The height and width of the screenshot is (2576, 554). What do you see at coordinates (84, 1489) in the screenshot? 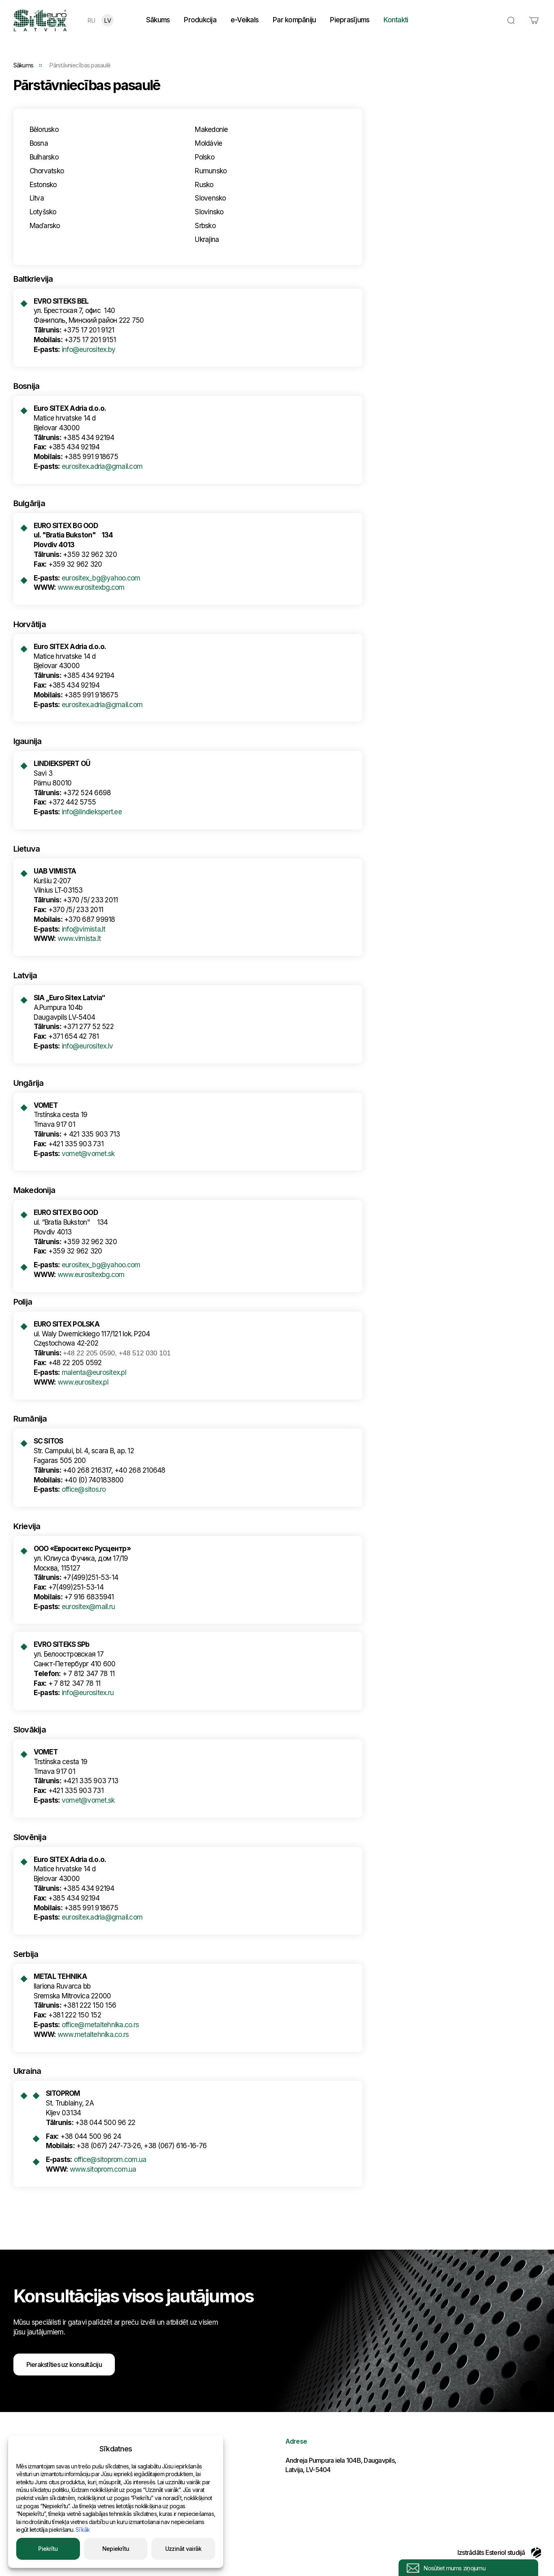
I see `office@sitos.ro` at bounding box center [84, 1489].